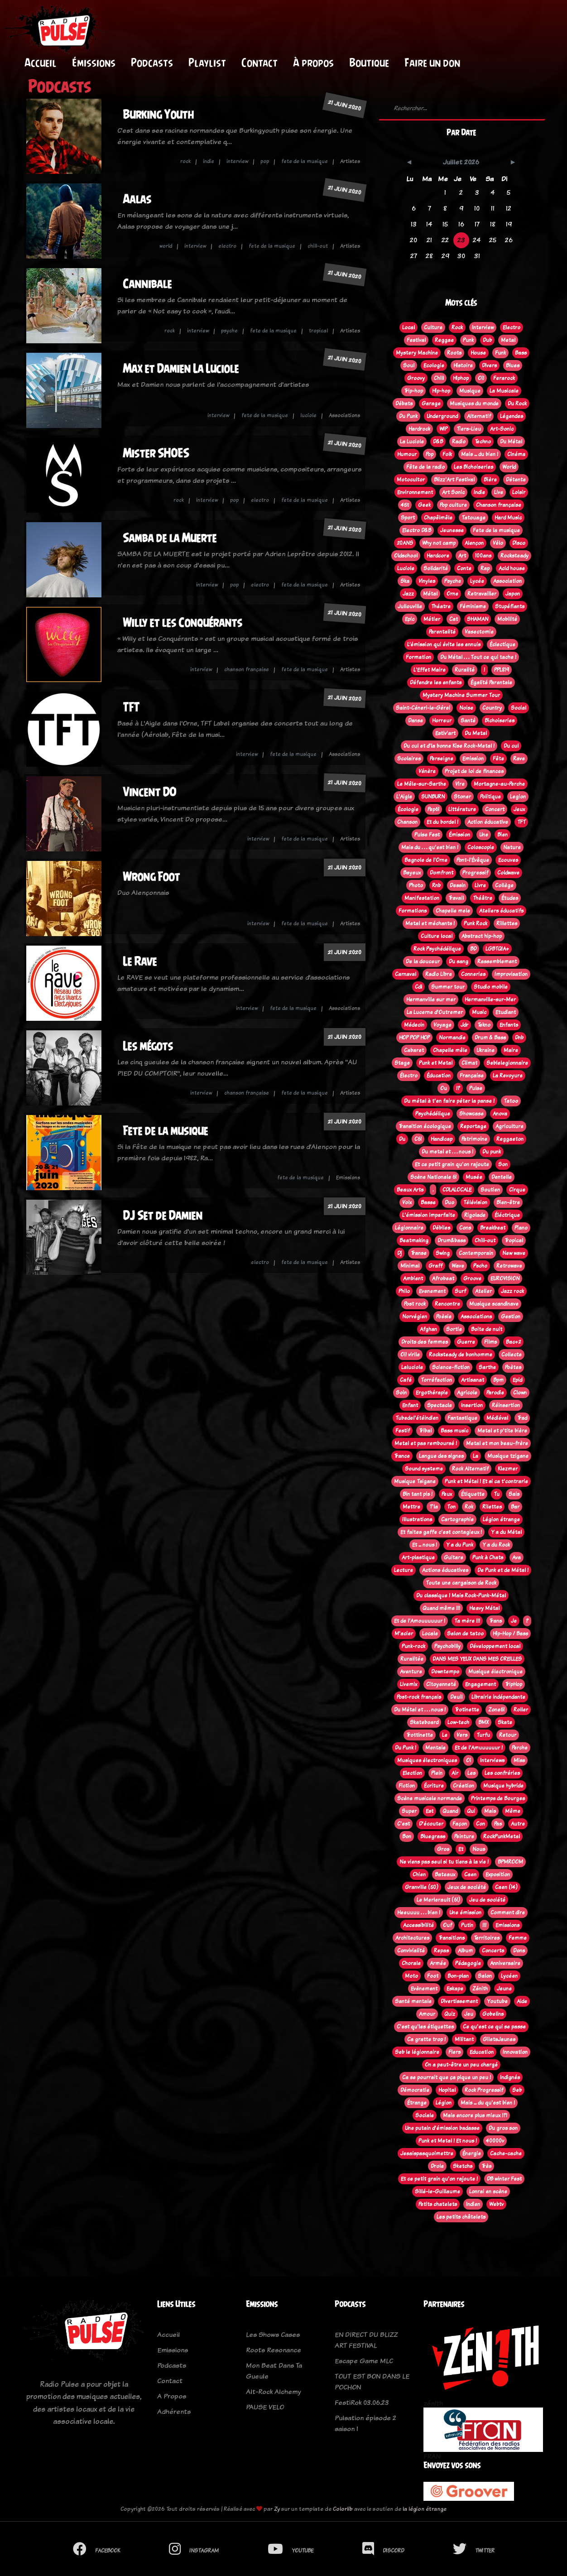  What do you see at coordinates (453, 492) in the screenshot?
I see `Art Sonic` at bounding box center [453, 492].